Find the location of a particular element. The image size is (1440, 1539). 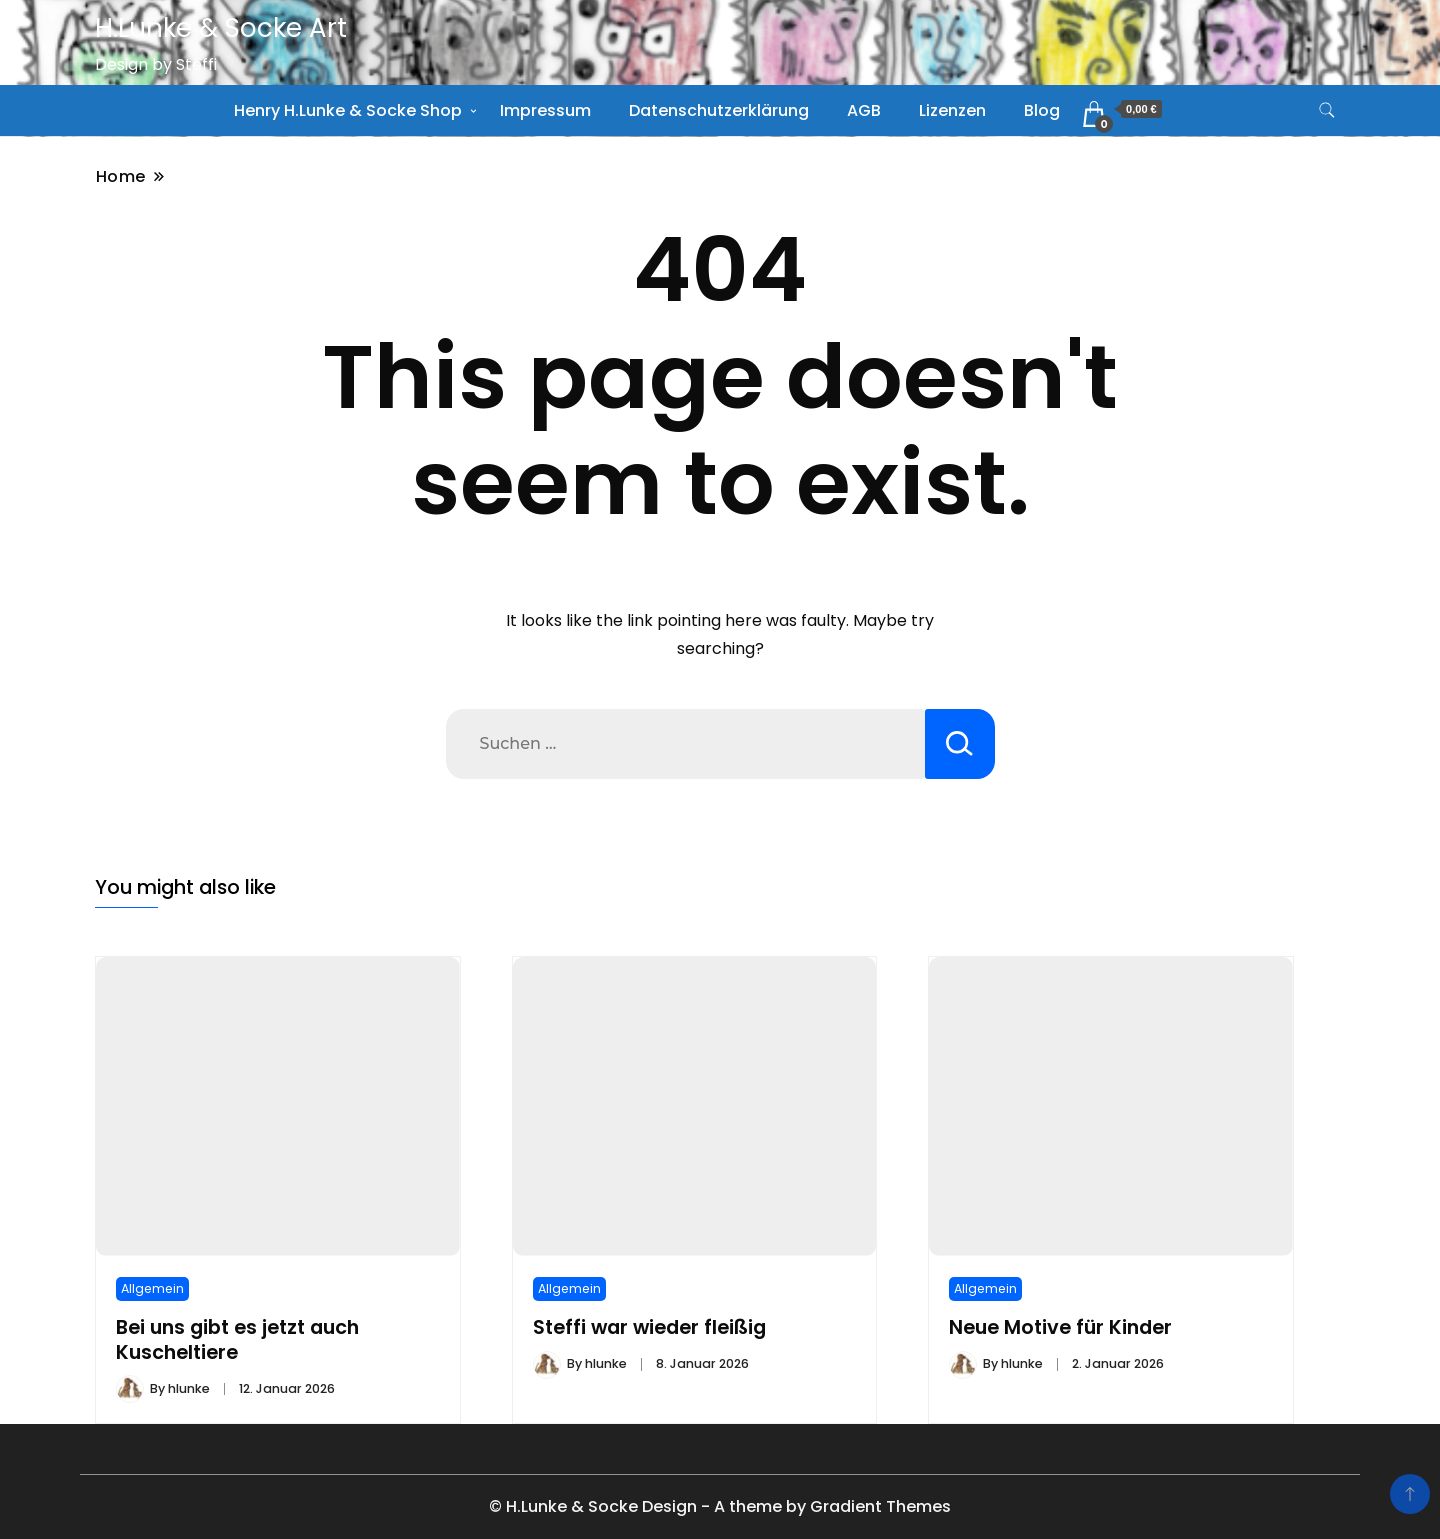

Steffi war wieder fleißig is located at coordinates (649, 1327).